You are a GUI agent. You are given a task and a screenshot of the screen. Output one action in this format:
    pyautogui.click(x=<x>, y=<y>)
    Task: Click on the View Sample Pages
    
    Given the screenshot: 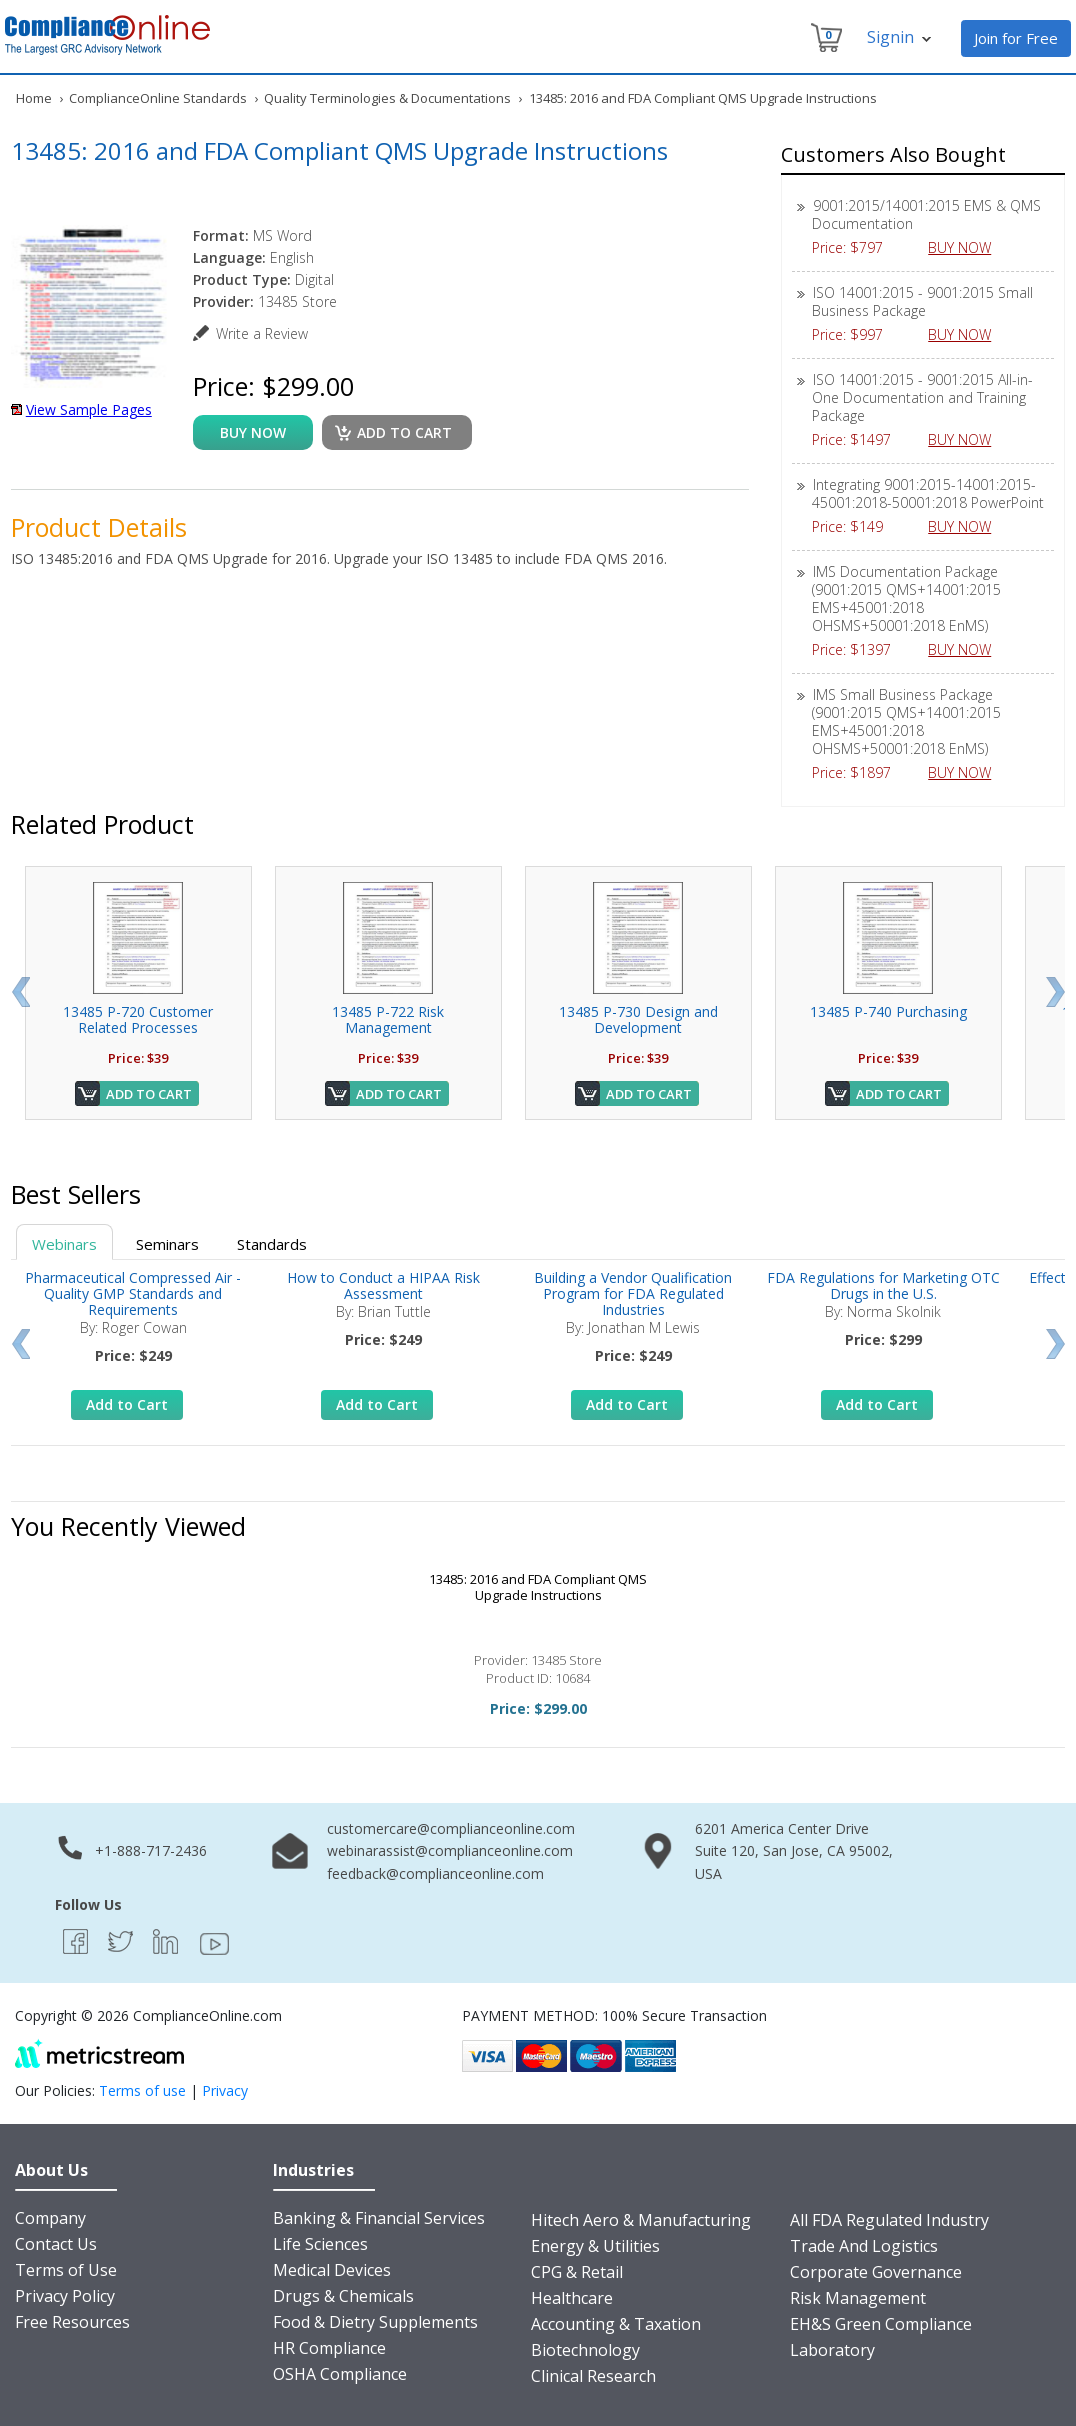 What is the action you would take?
    pyautogui.click(x=89, y=409)
    